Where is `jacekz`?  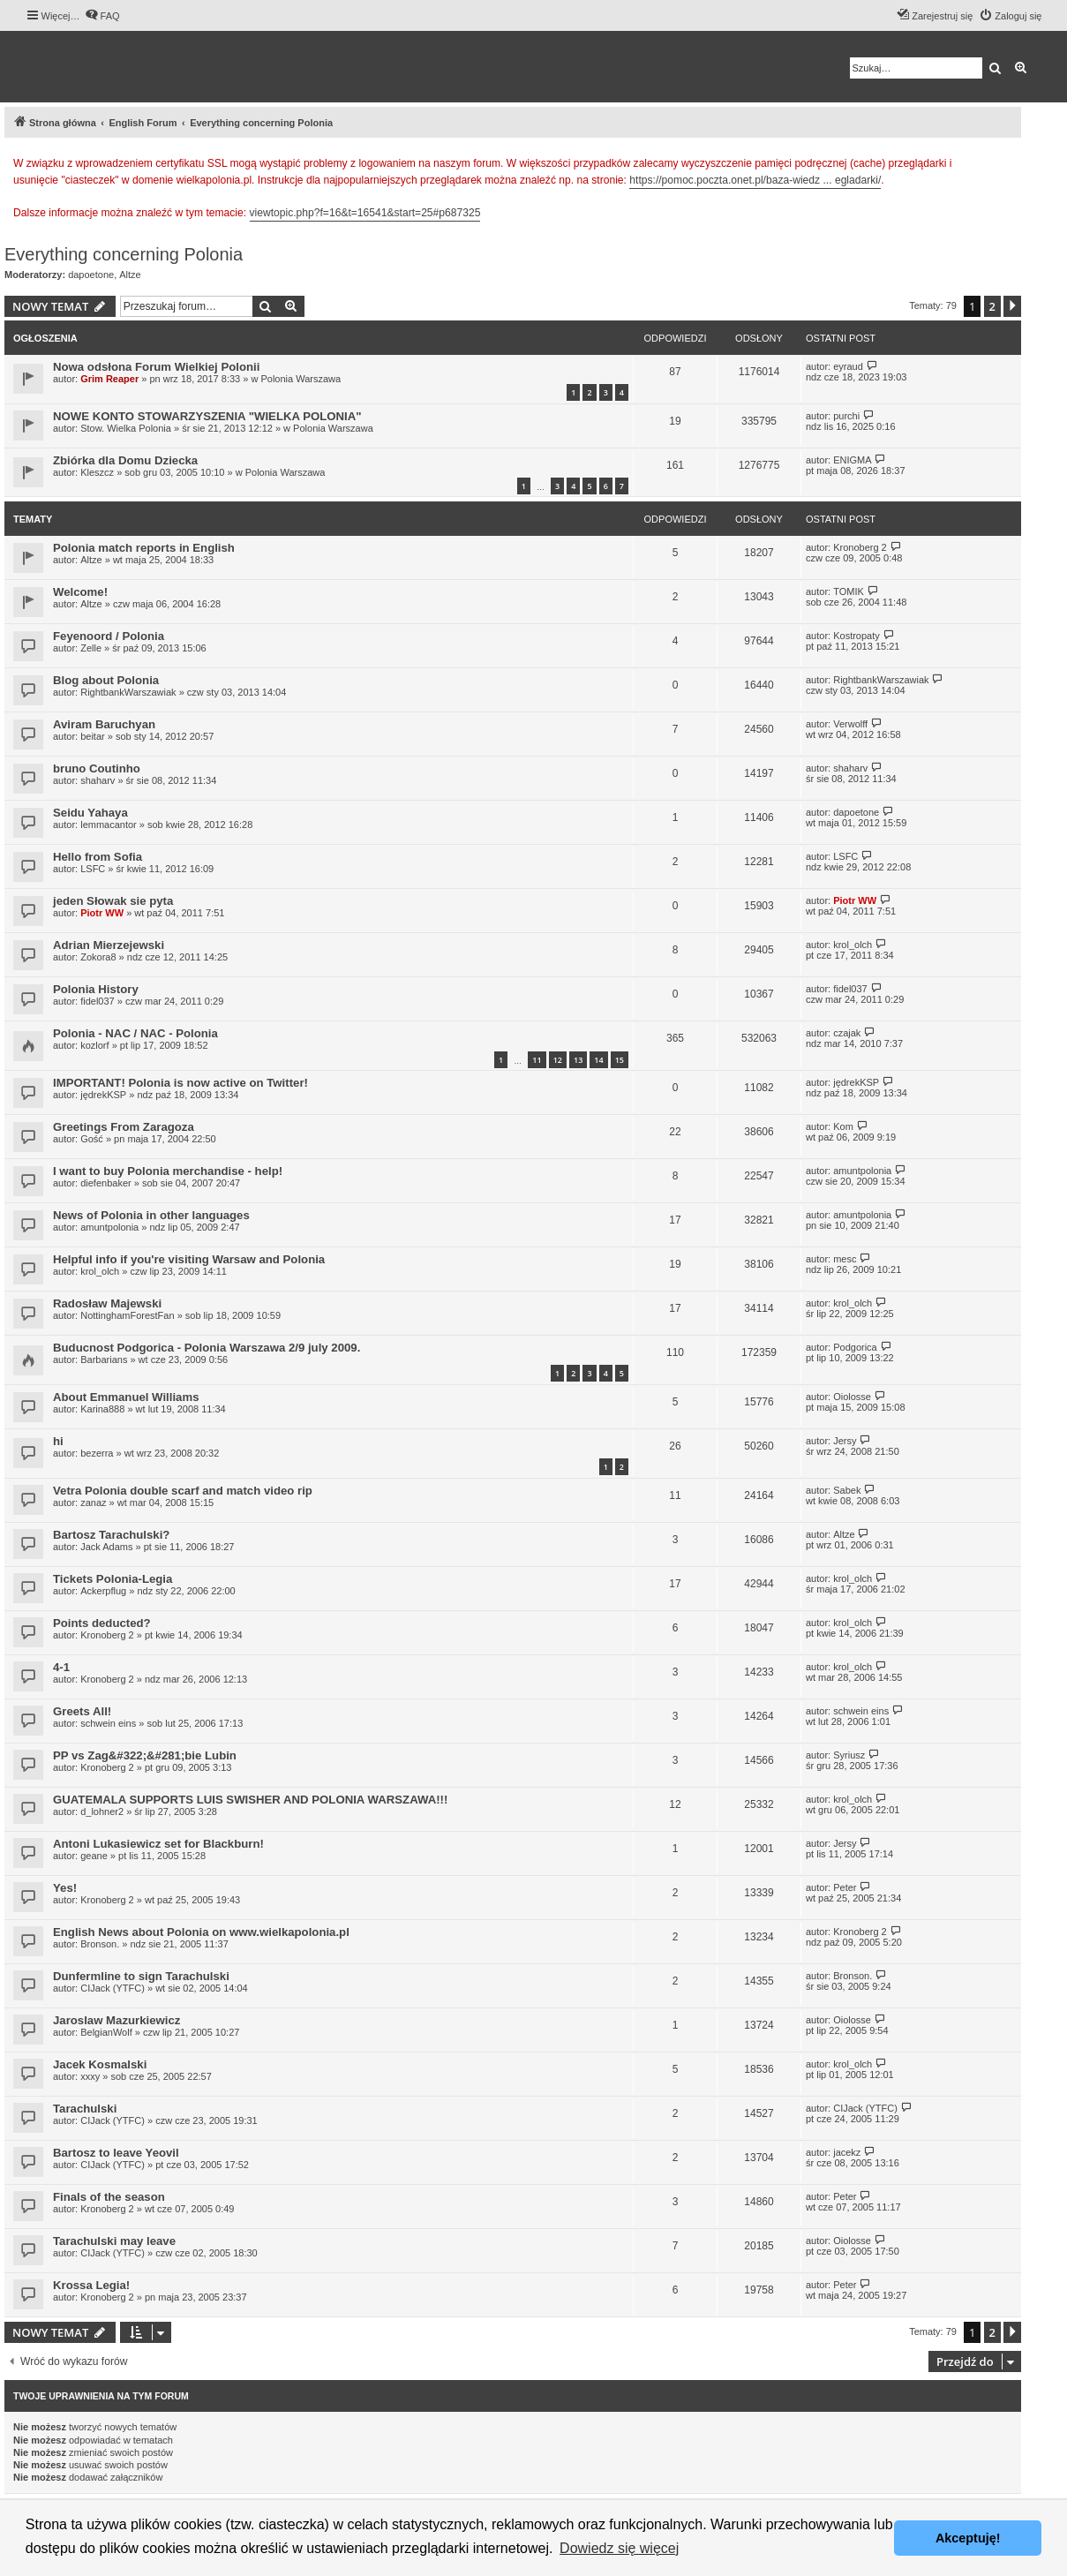 jacekz is located at coordinates (846, 2152).